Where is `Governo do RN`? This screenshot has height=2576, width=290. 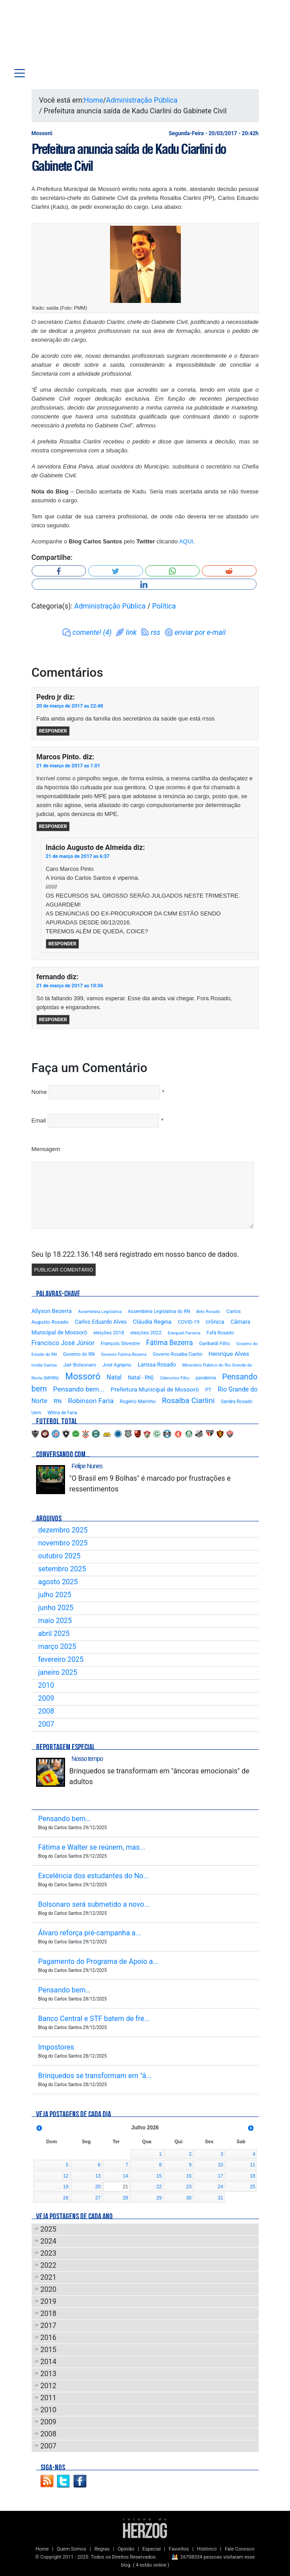
Governo do RN is located at coordinates (78, 1354).